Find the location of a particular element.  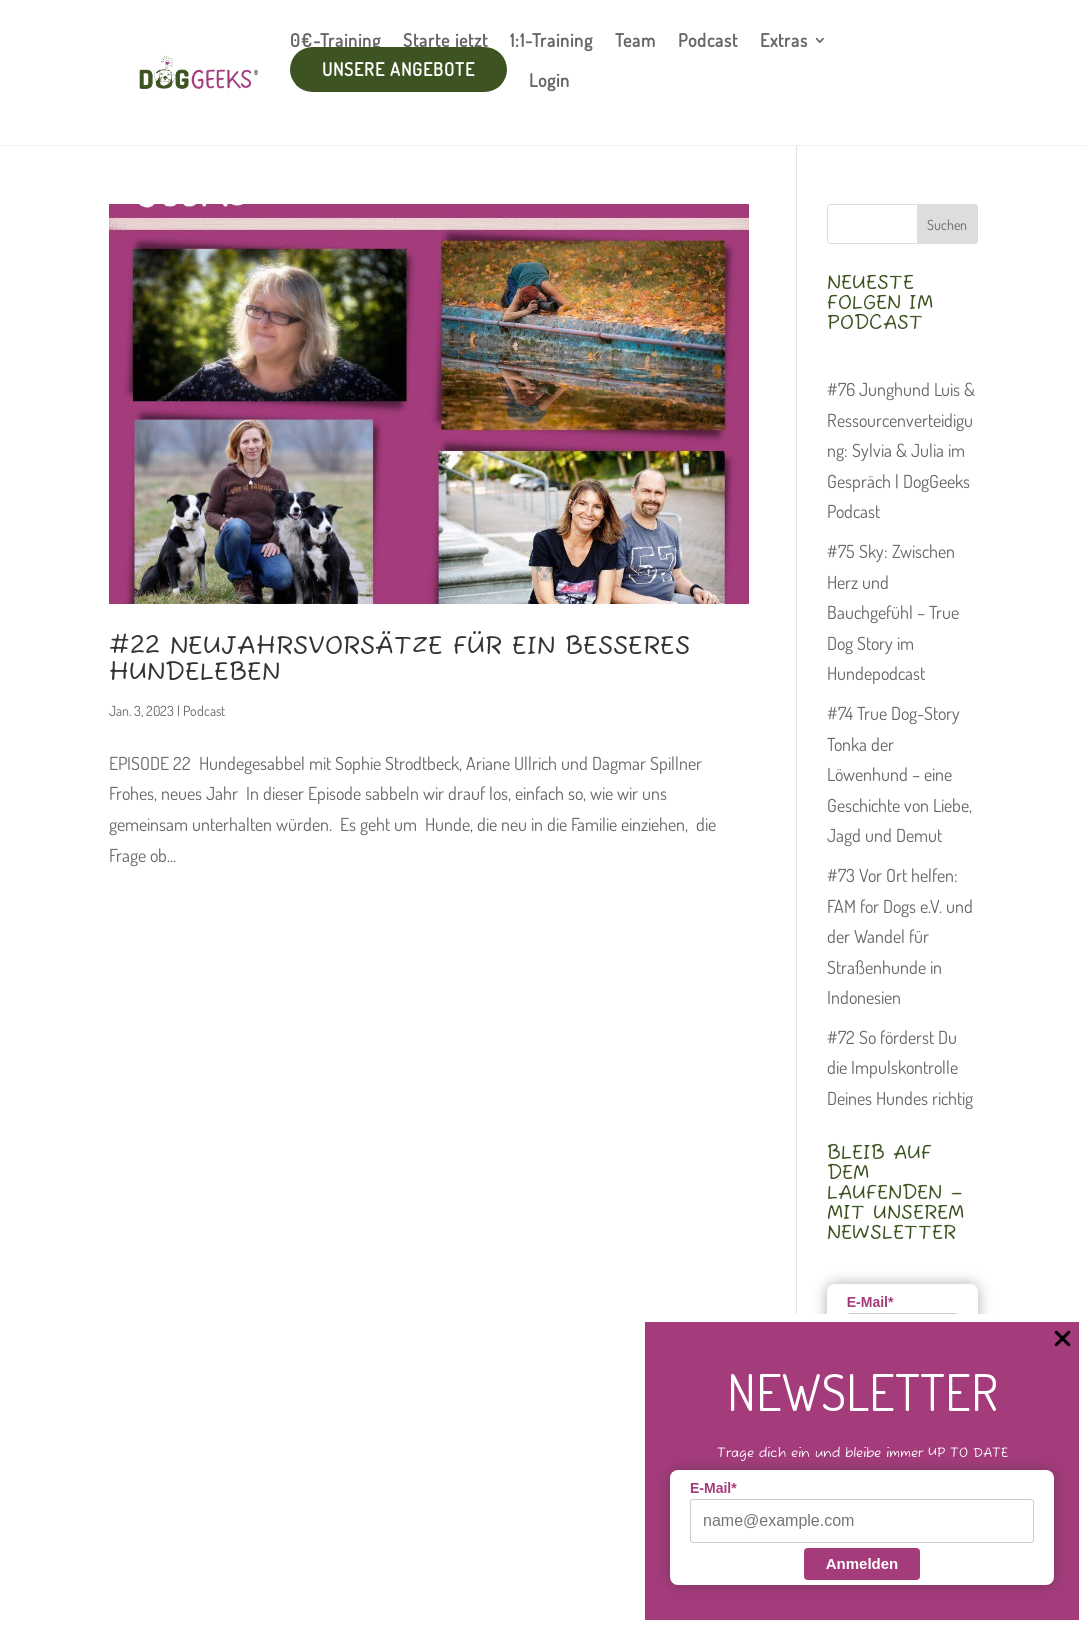

#73 Vor Ort helfen: FAM for Dogs e.V. und der Wandel für Straßenhunde in Indonesien is located at coordinates (900, 936).